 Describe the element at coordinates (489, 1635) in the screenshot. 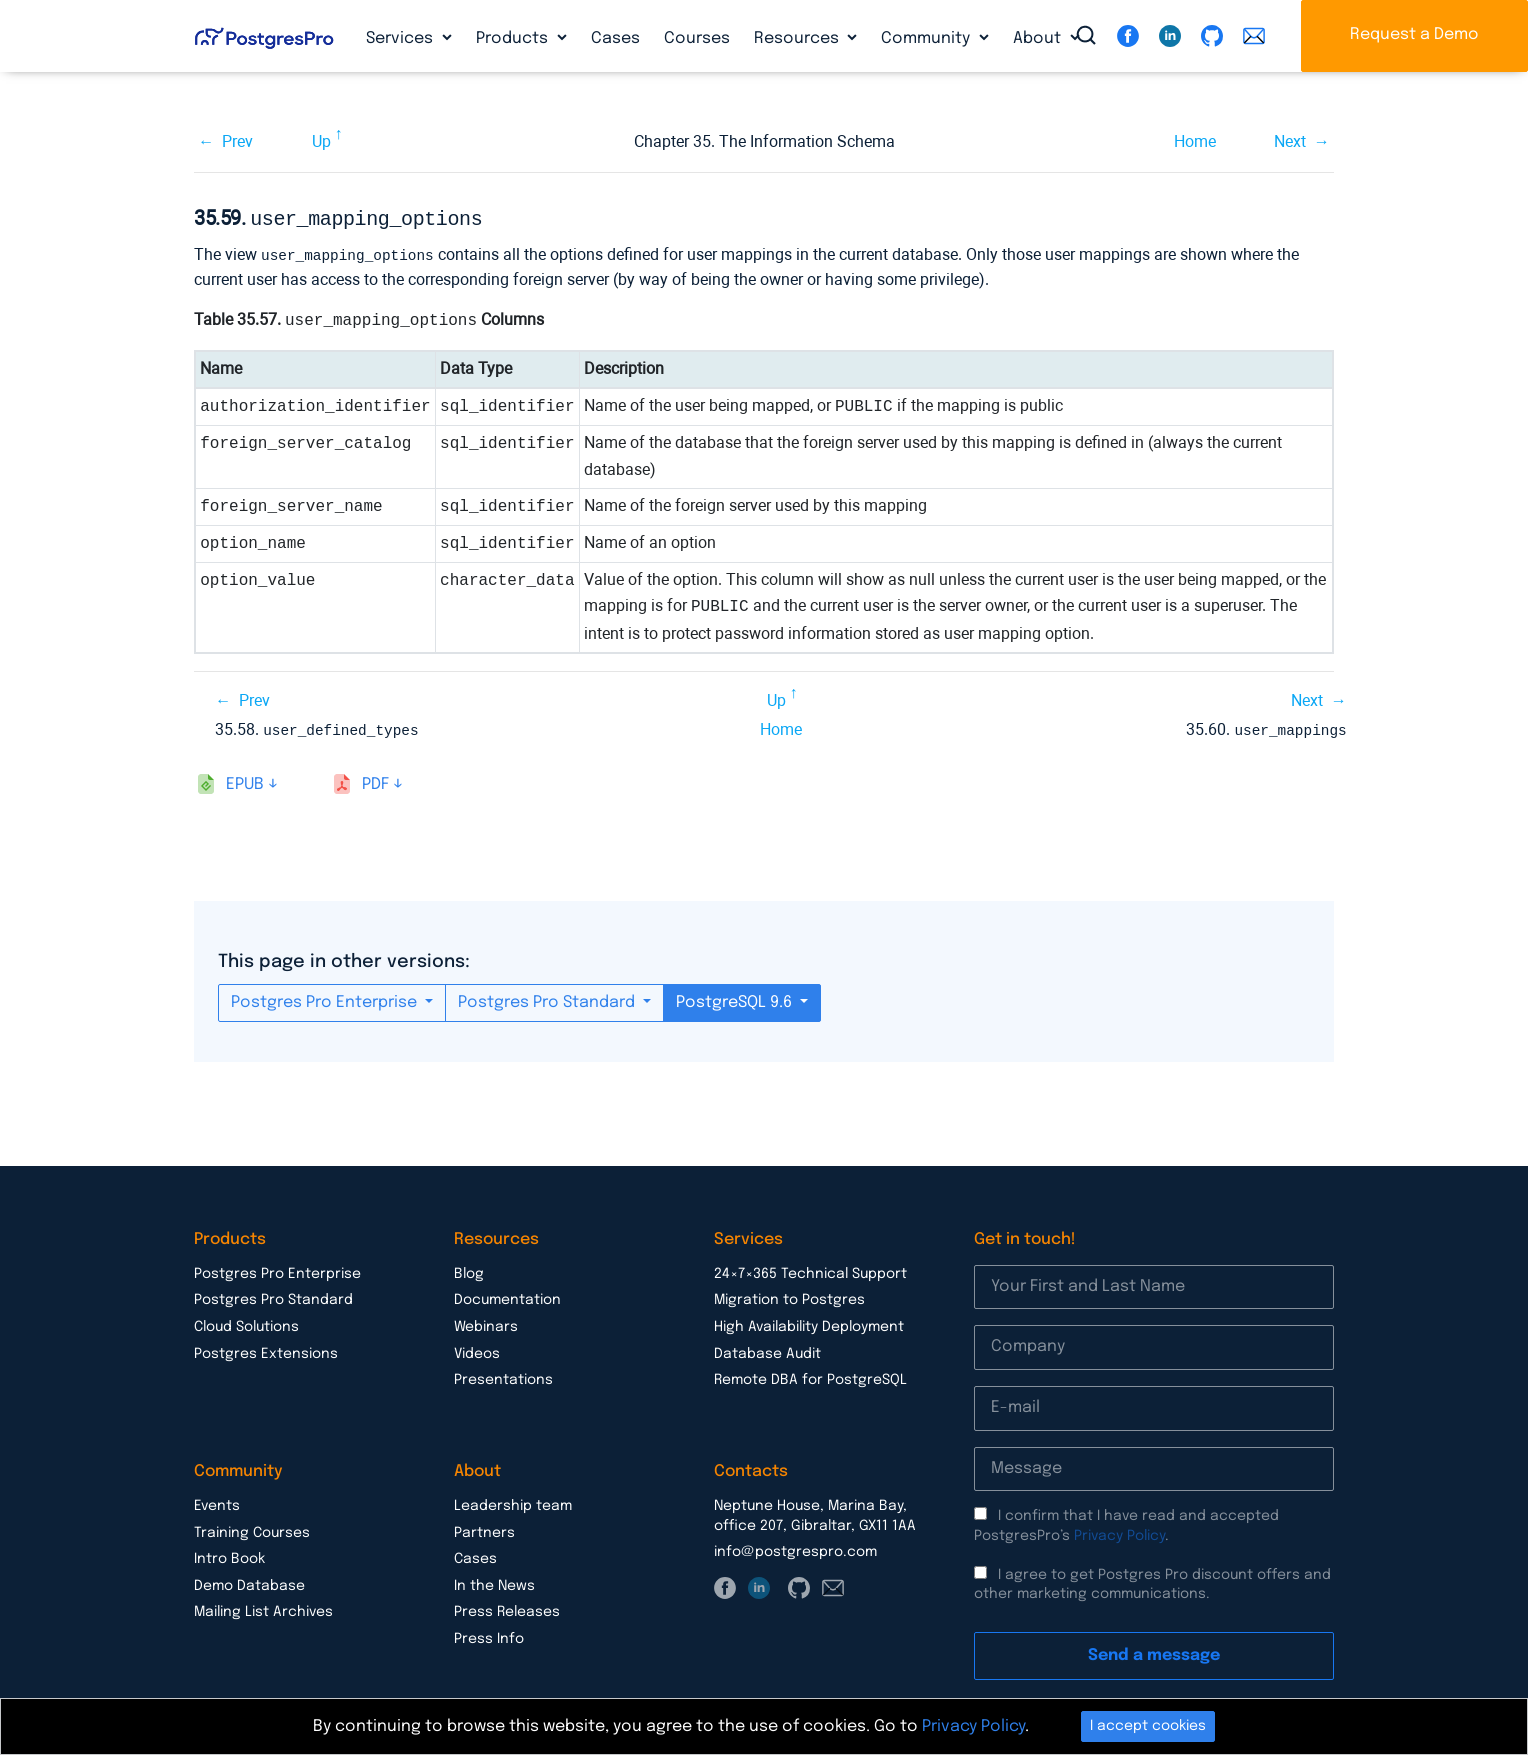

I see `Press Info` at that location.